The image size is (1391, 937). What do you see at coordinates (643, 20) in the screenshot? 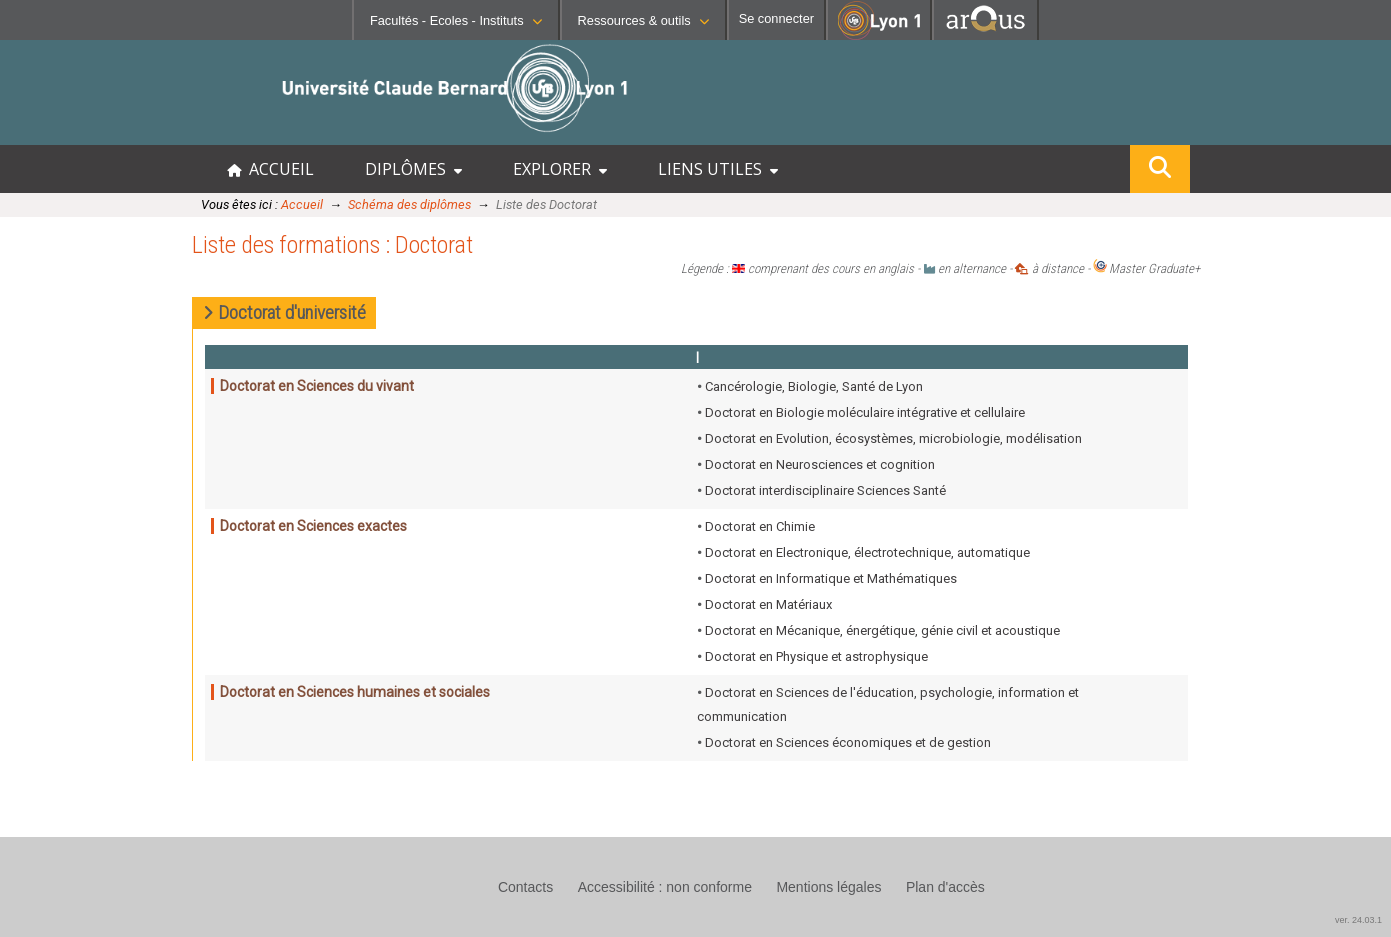
I see `Ressources & outils` at bounding box center [643, 20].